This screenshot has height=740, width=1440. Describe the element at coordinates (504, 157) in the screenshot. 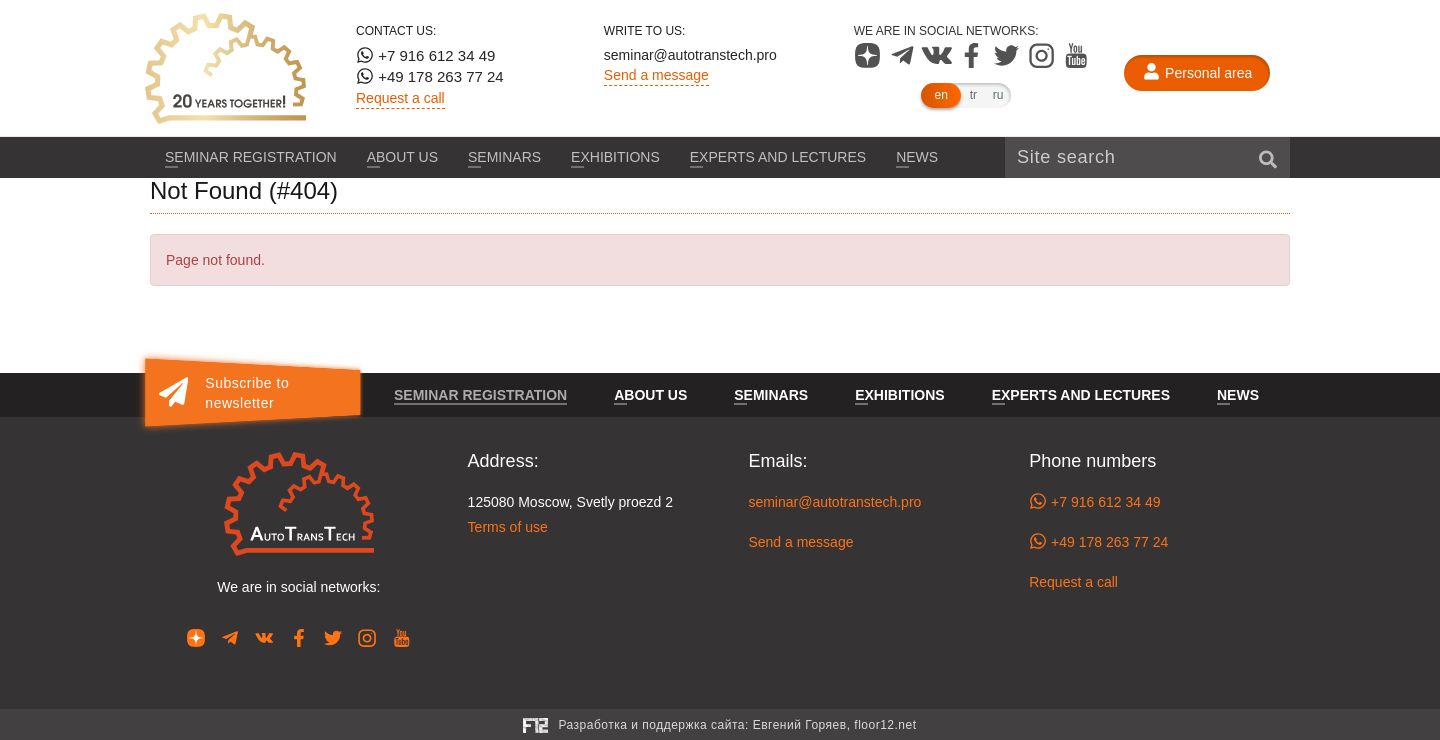

I see `Seminars` at that location.